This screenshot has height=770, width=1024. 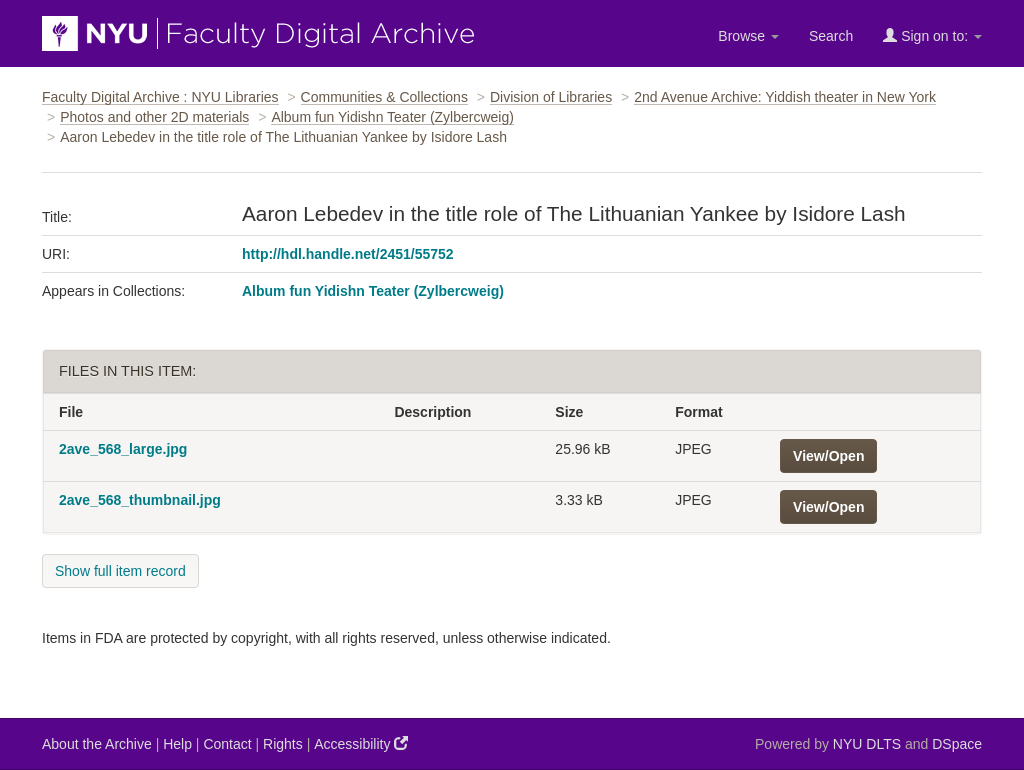 I want to click on Faculty Digital Archive : NYU Libraries, so click(x=160, y=97).